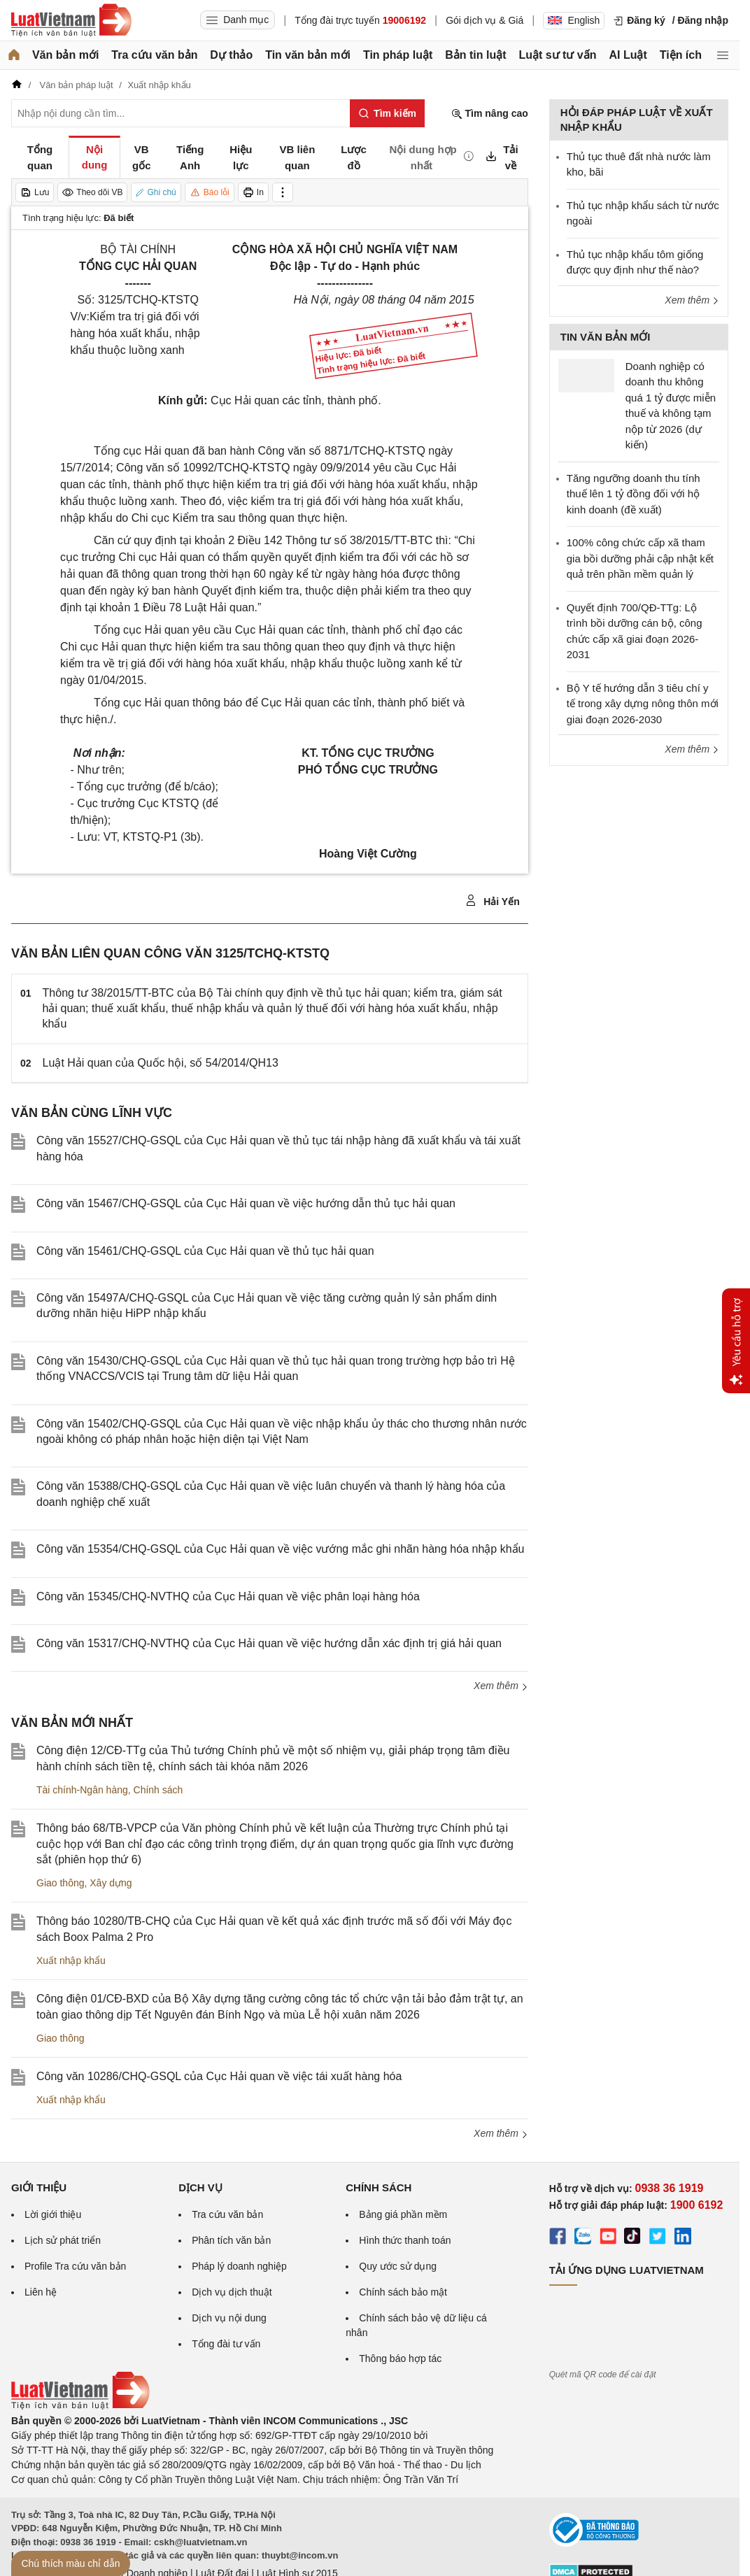 This screenshot has height=2576, width=750. I want to click on Bản tin luật, so click(475, 55).